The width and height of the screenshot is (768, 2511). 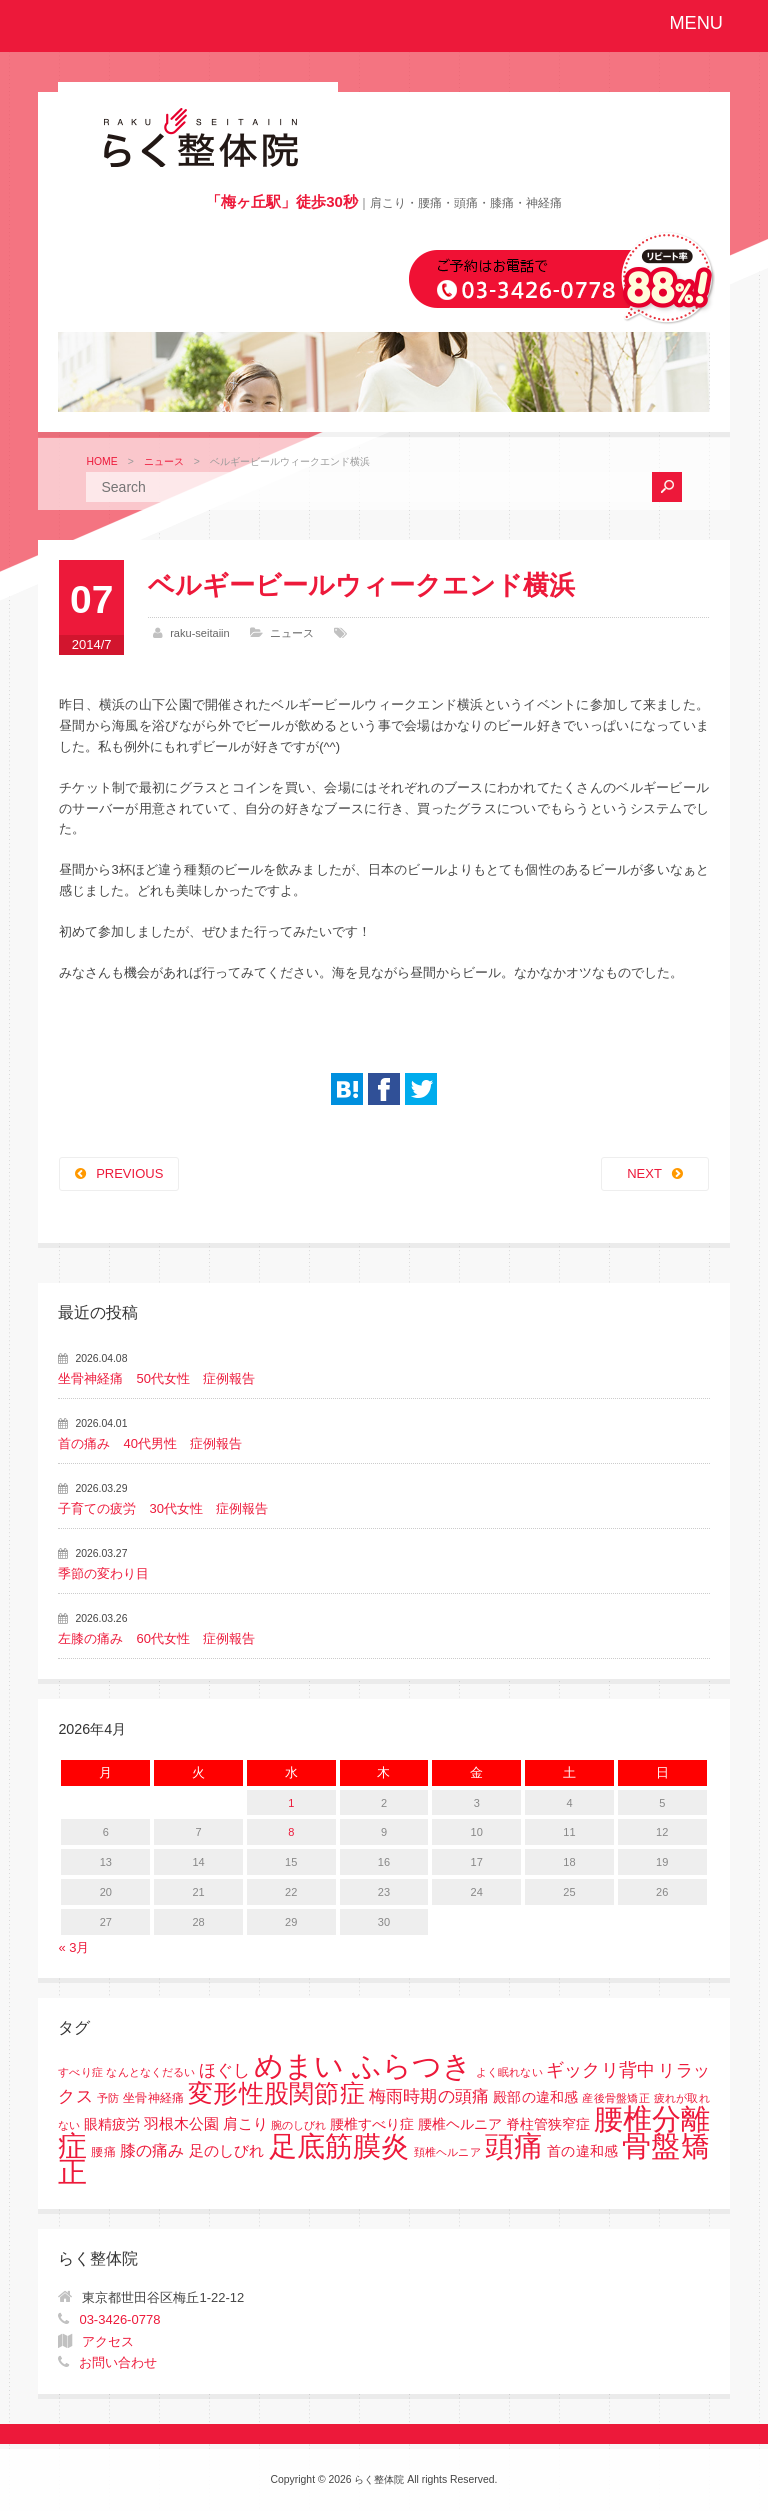 I want to click on 変形性股関節症 [変形性股関節症 (61個の項目)], so click(x=276, y=2093).